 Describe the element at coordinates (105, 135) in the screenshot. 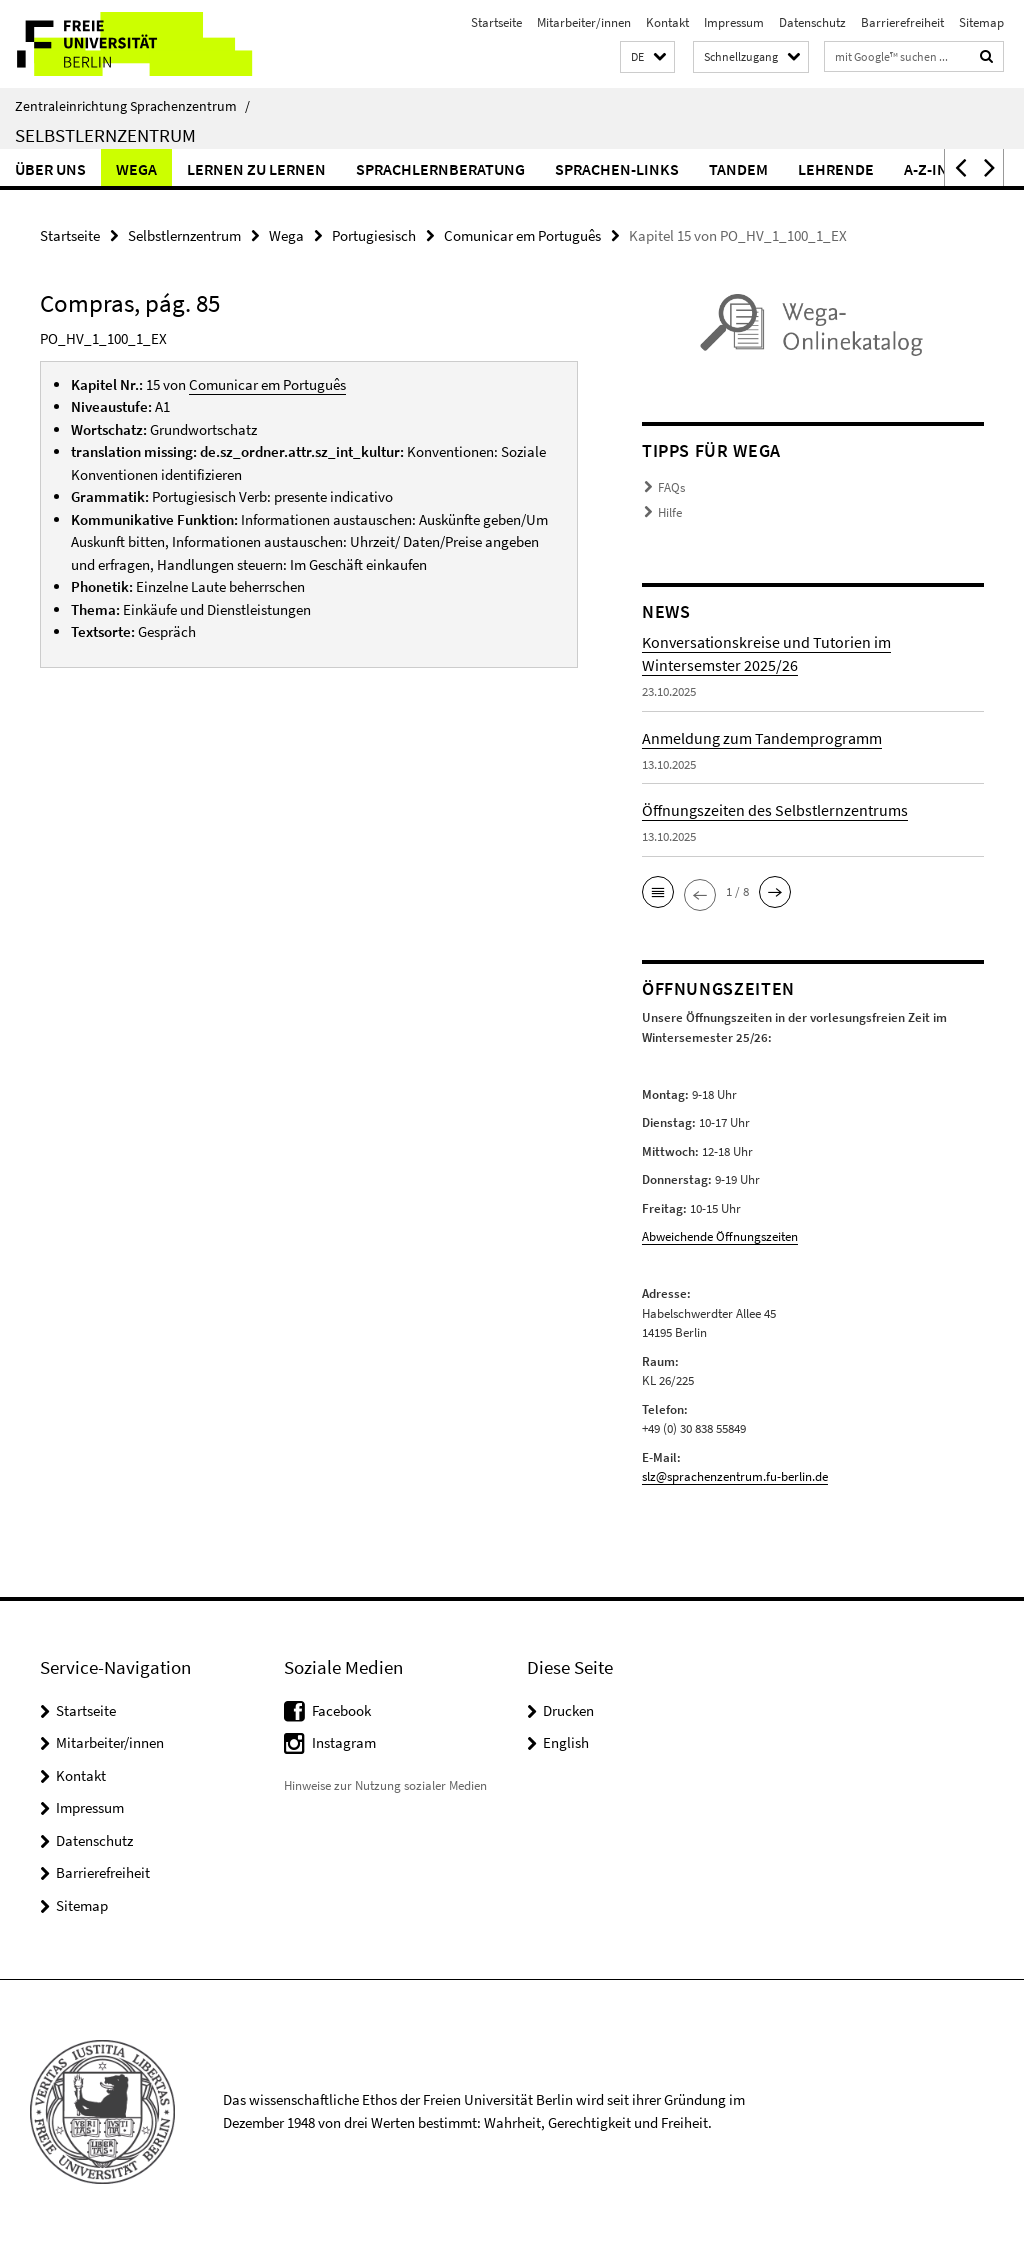

I see `Selbstlernzentrum` at that location.